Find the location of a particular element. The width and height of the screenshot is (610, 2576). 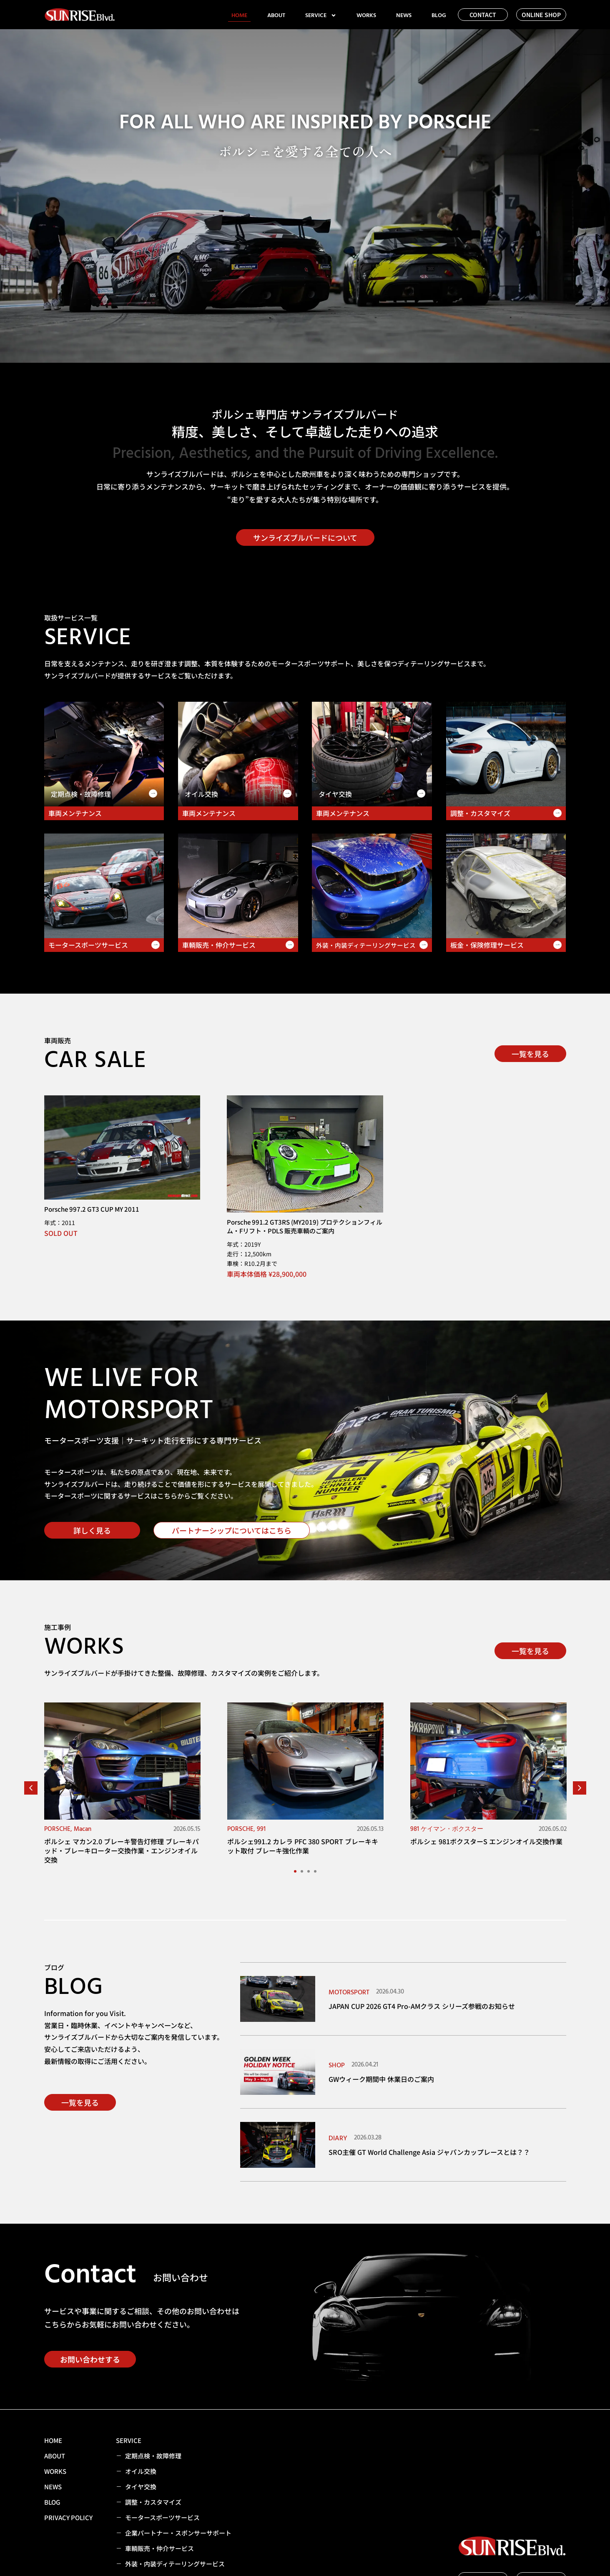

JAPAN CUP 2026 GT4 Pro-AMクラス シリーズ参戦のお知らせ is located at coordinates (422, 2006).